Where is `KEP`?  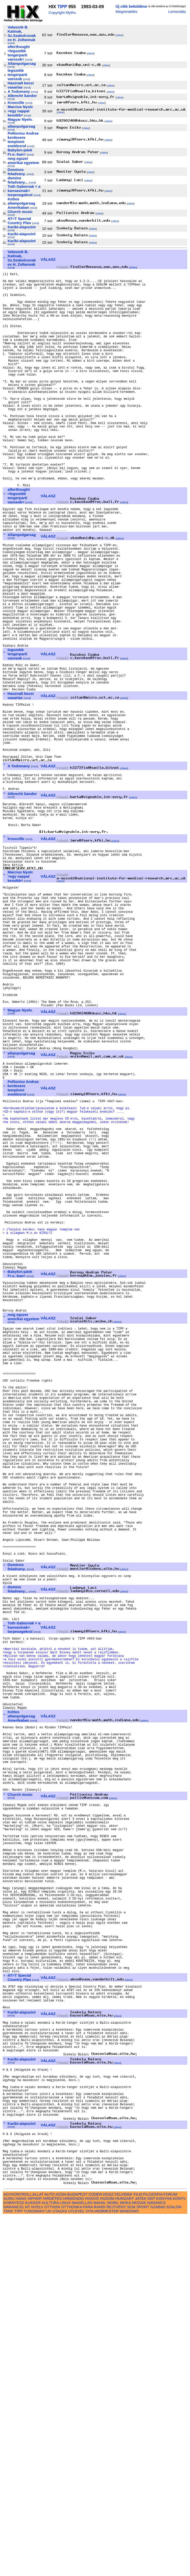
KEP is located at coordinates (151, 2558).